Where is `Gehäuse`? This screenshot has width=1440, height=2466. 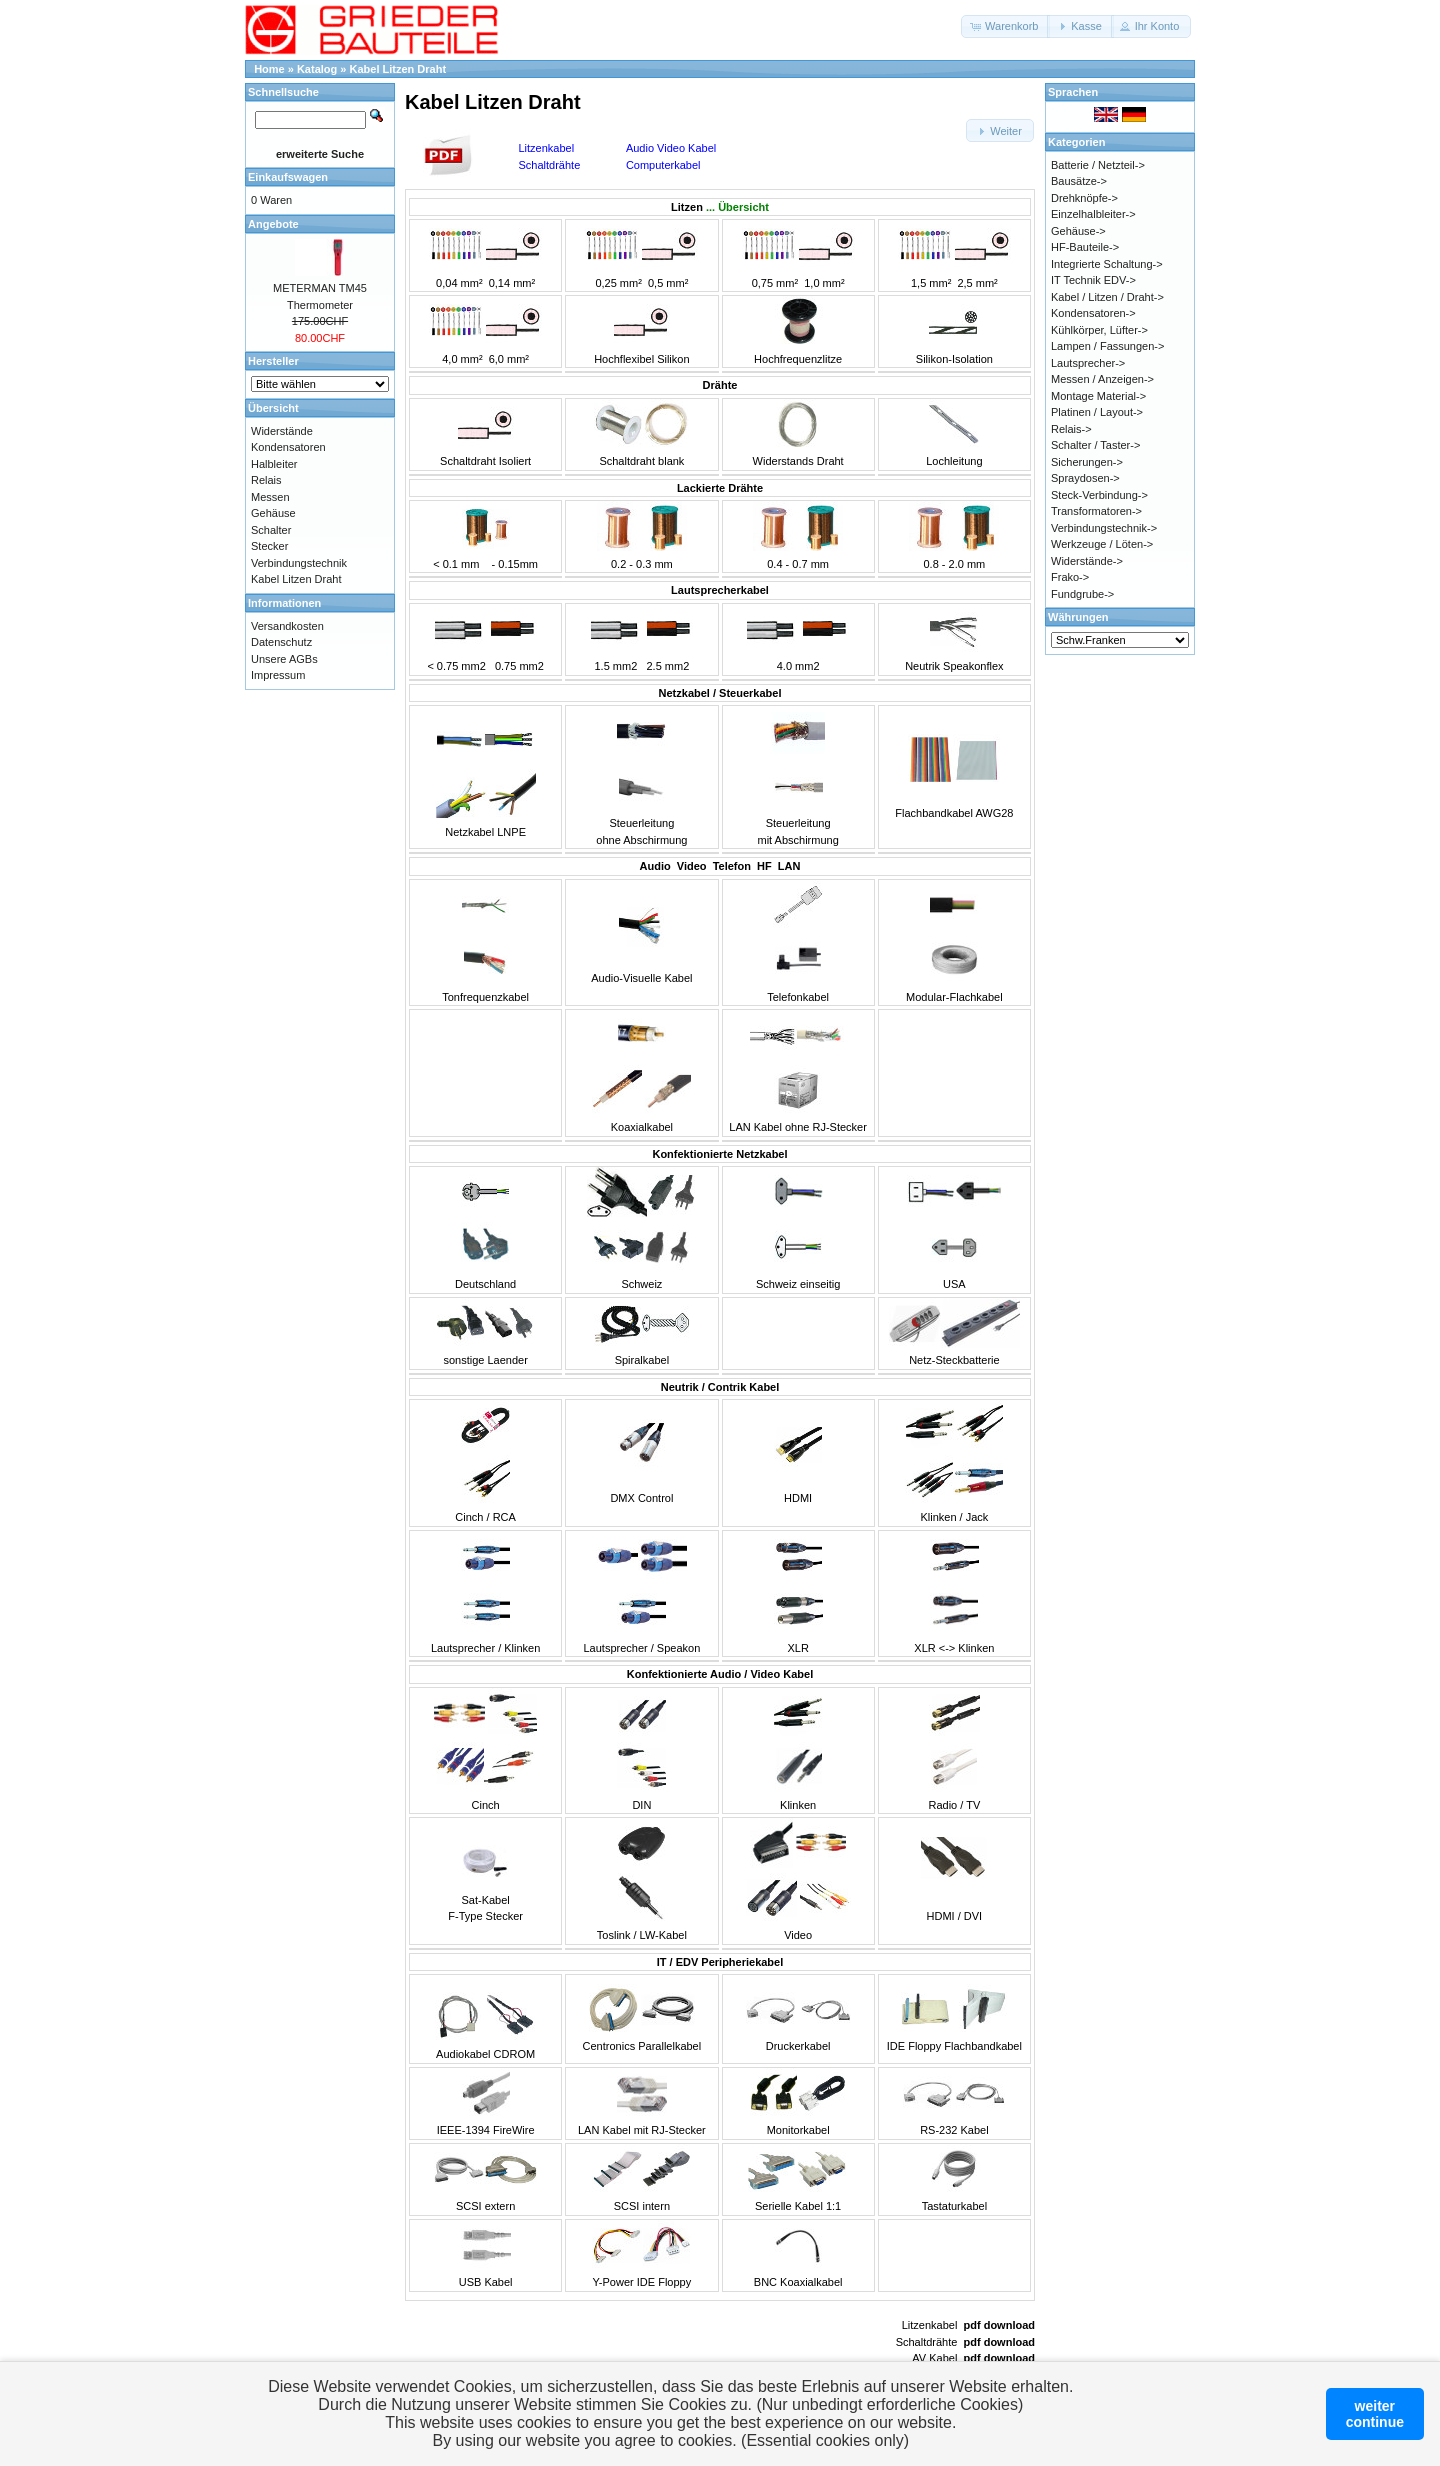
Gehäuse is located at coordinates (273, 513).